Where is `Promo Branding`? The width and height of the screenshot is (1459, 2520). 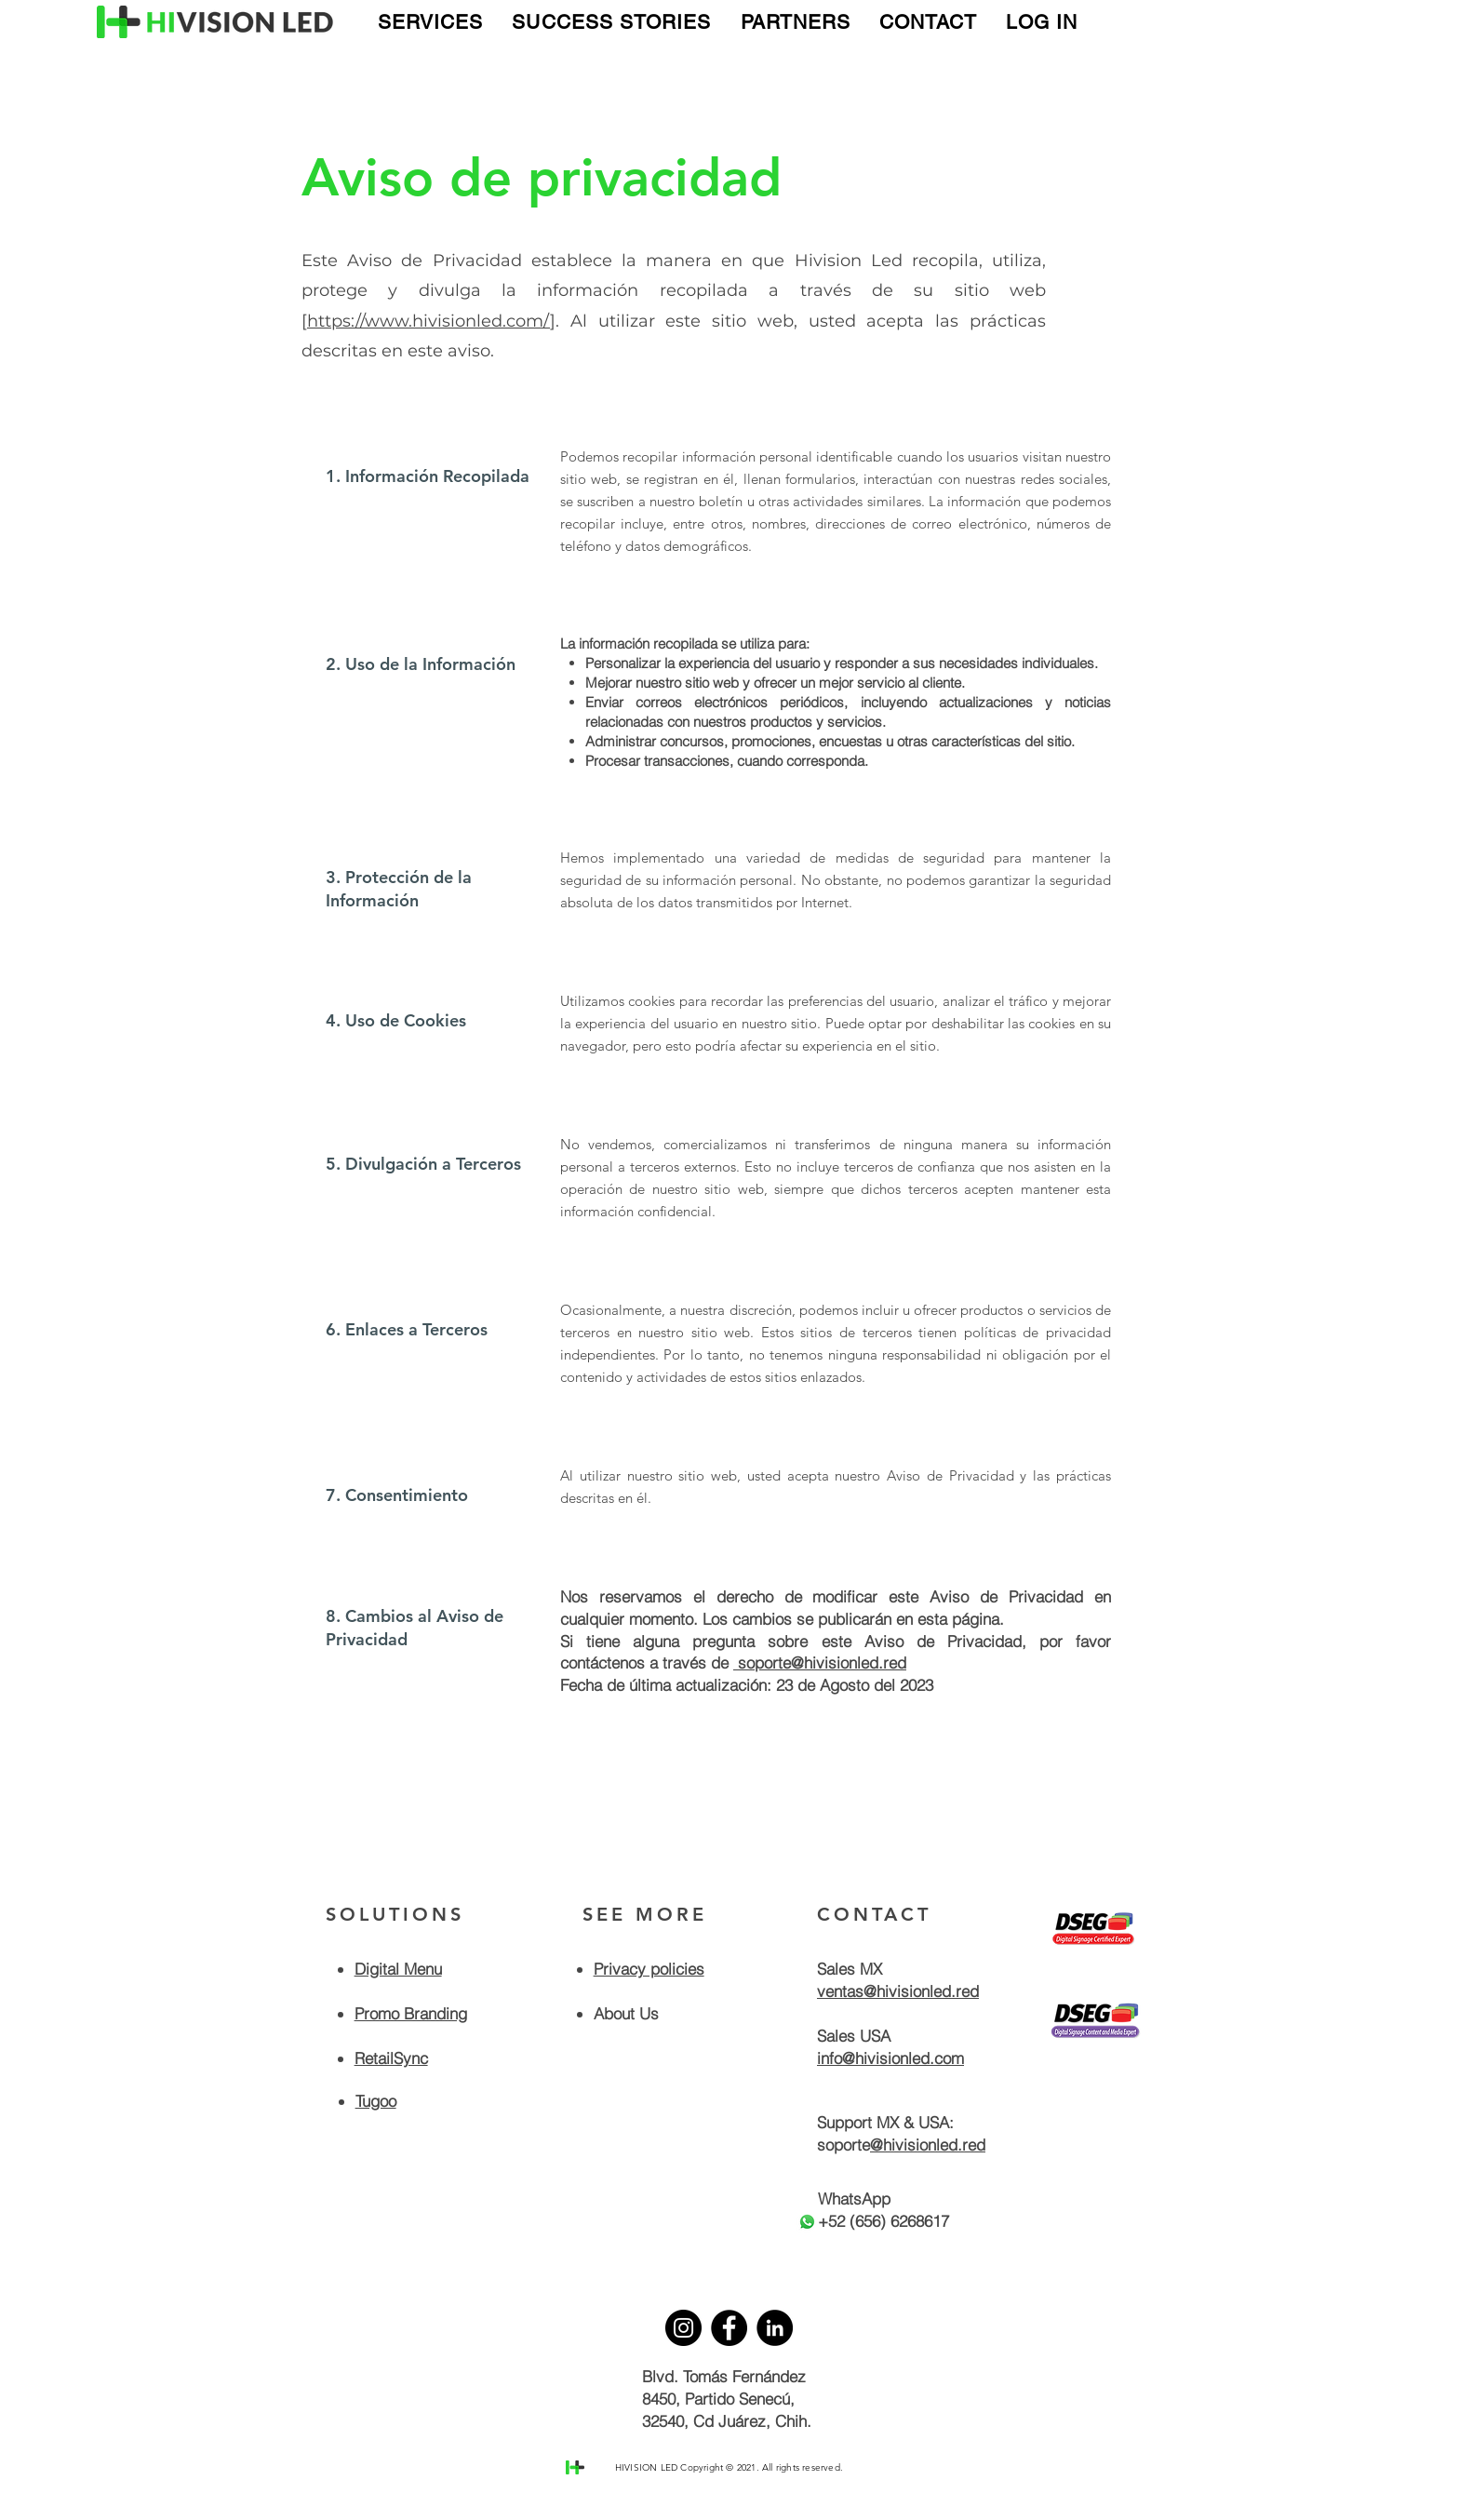 Promo Branding is located at coordinates (411, 2013).